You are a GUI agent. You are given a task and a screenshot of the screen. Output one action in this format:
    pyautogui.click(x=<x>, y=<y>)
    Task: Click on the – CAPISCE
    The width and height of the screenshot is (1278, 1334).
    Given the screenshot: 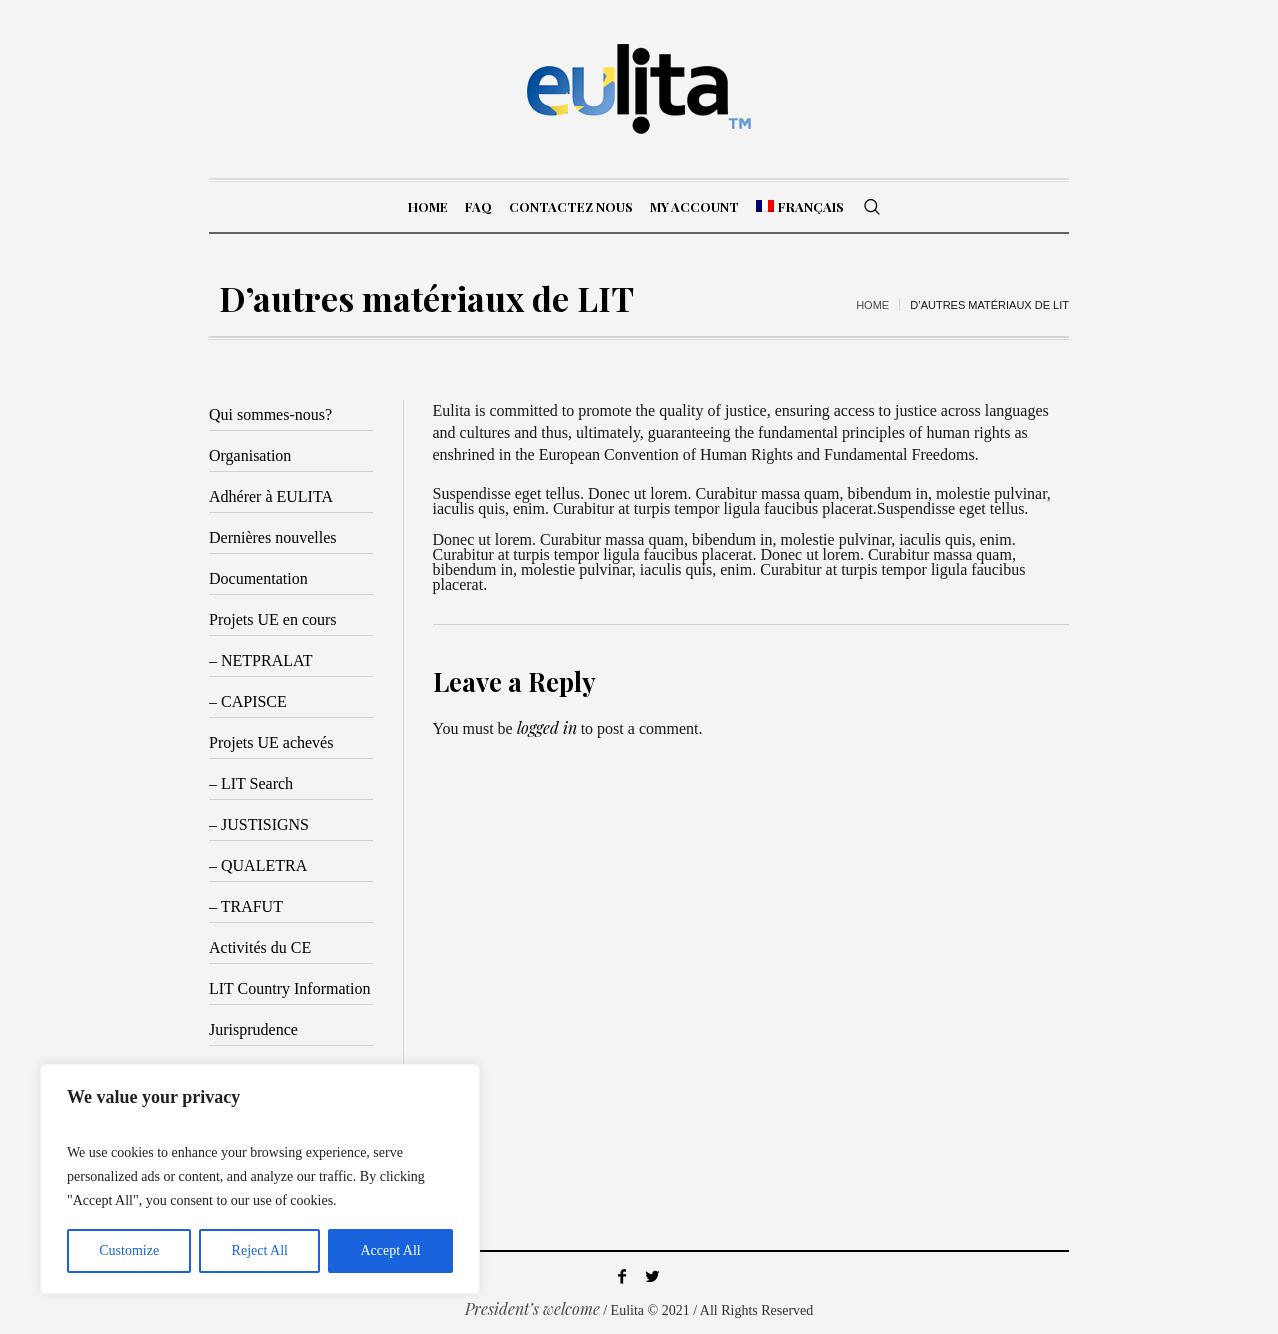 What is the action you would take?
    pyautogui.click(x=248, y=701)
    